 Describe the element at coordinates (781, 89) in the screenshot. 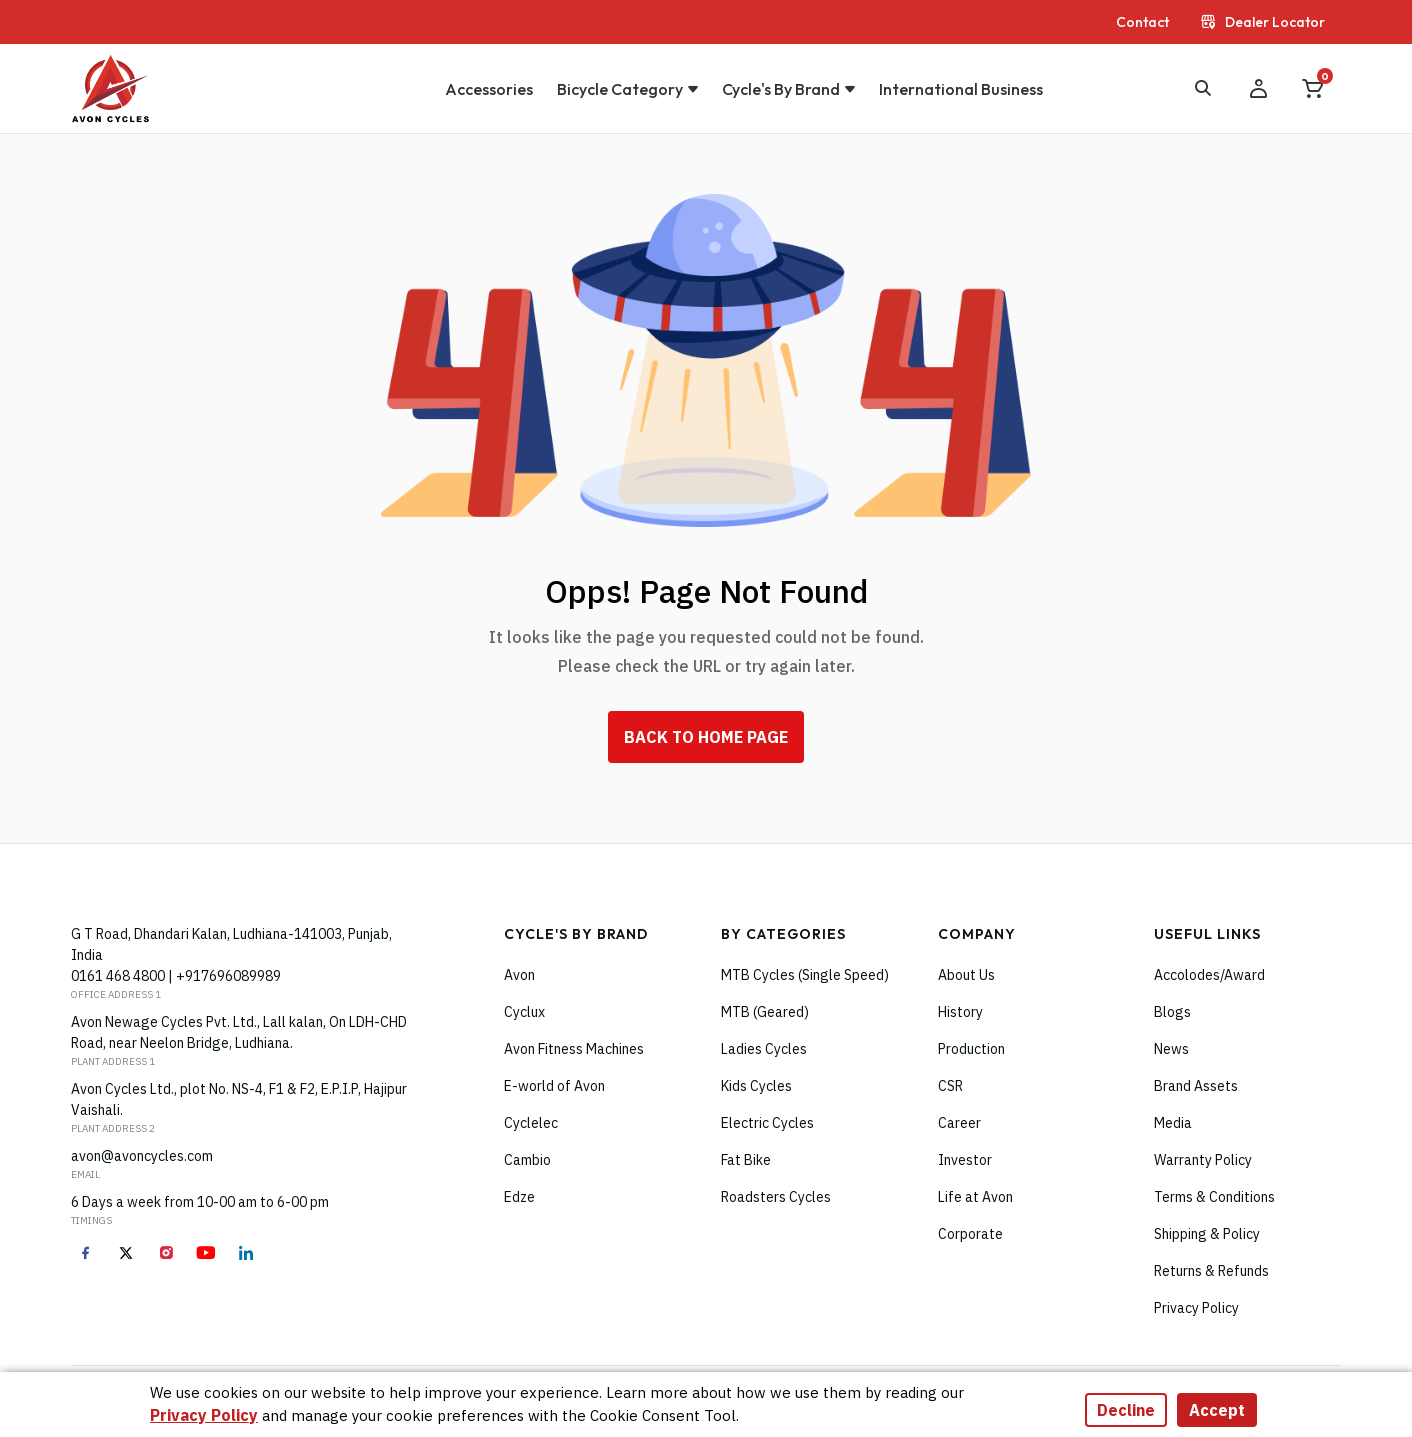

I see `Cycle's by brand` at that location.